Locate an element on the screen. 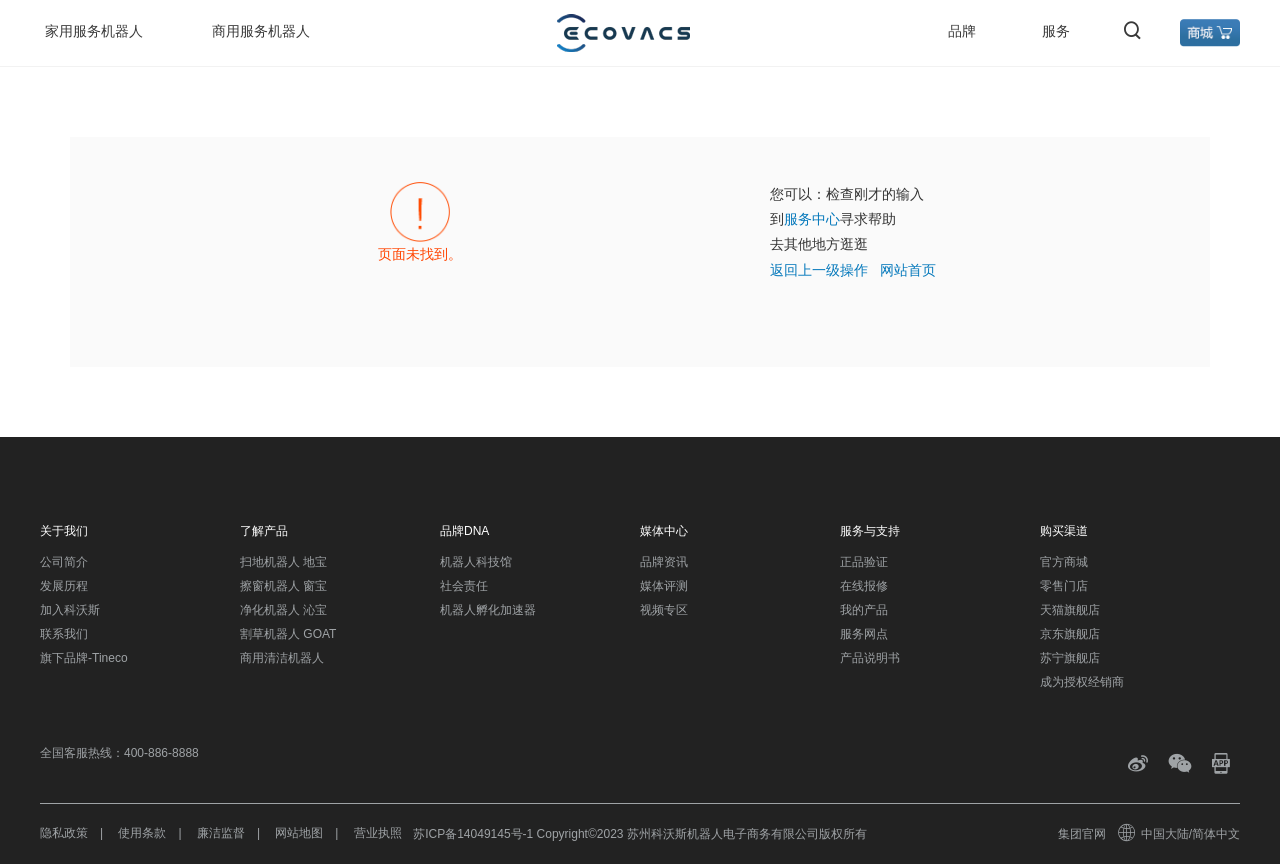 Image resolution: width=1280 pixels, height=864 pixels. 品牌 is located at coordinates (962, 31).